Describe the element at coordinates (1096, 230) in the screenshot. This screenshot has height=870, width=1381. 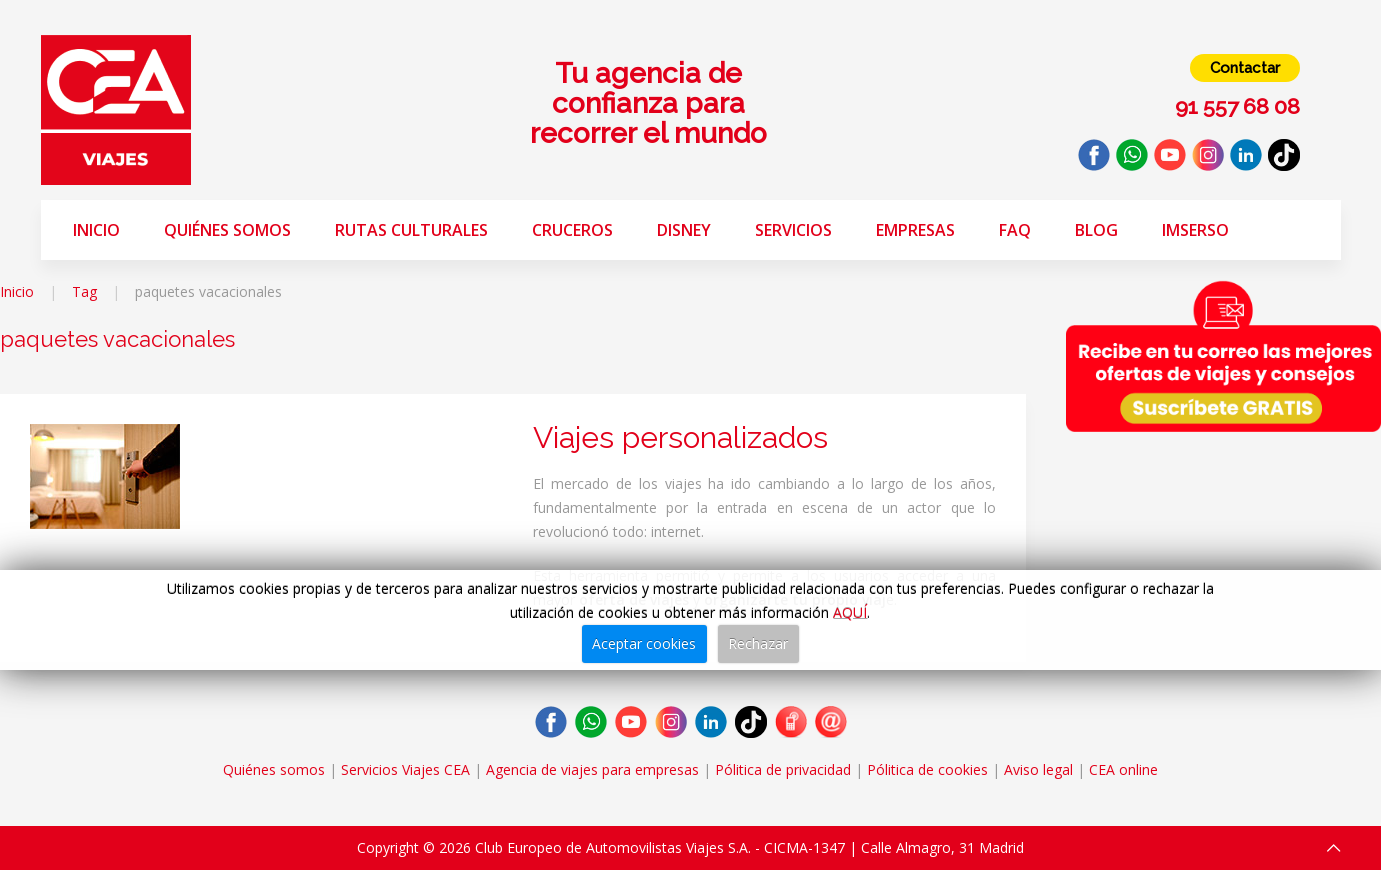
I see `Blog` at that location.